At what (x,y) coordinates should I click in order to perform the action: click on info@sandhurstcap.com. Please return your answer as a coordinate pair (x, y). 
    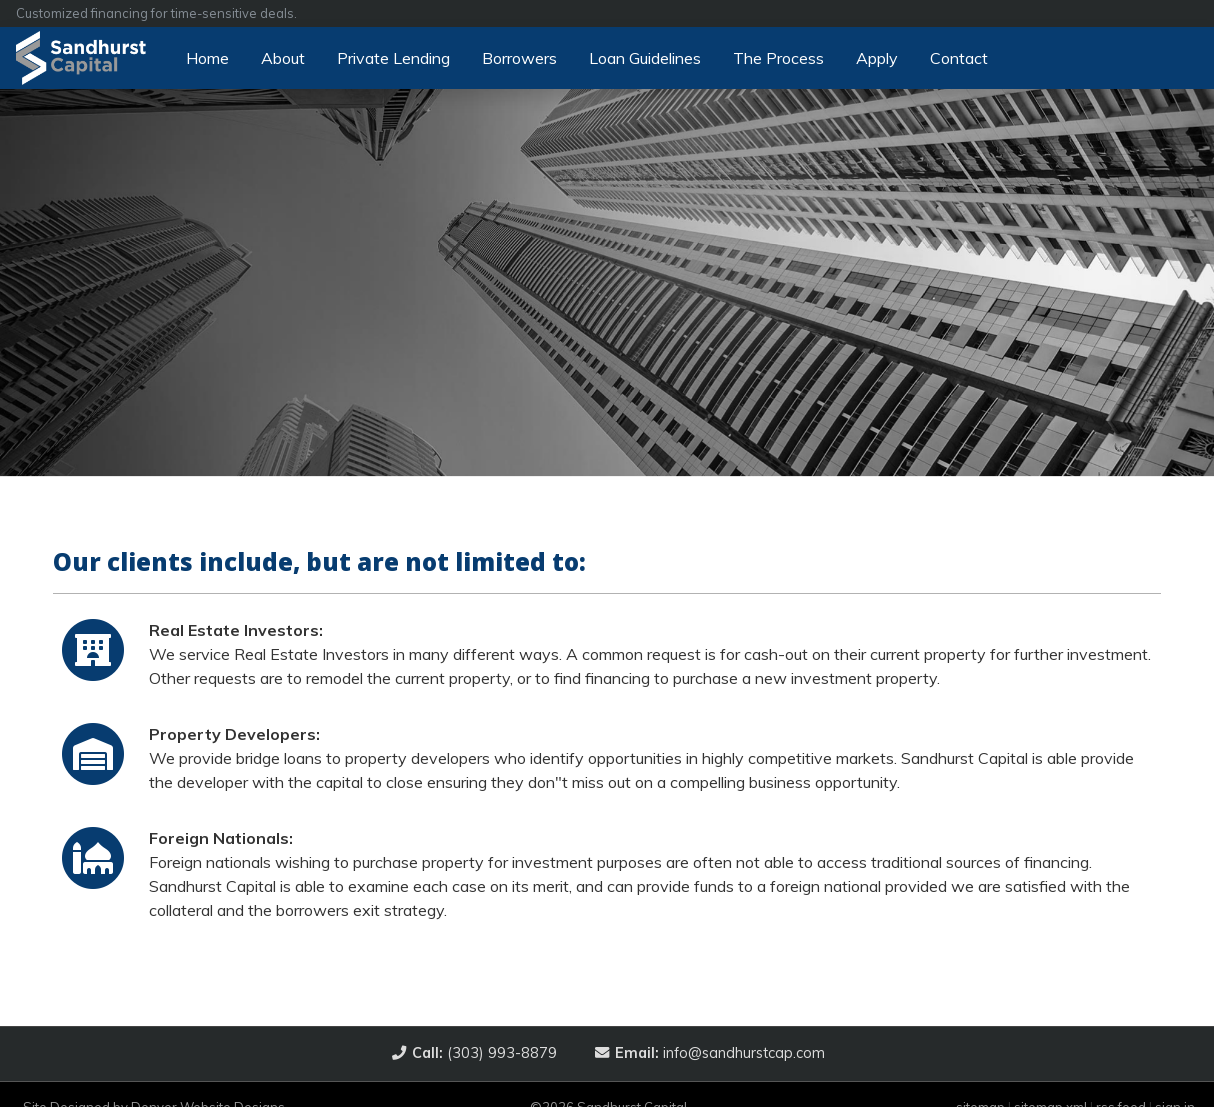
    Looking at the image, I should click on (718, 1053).